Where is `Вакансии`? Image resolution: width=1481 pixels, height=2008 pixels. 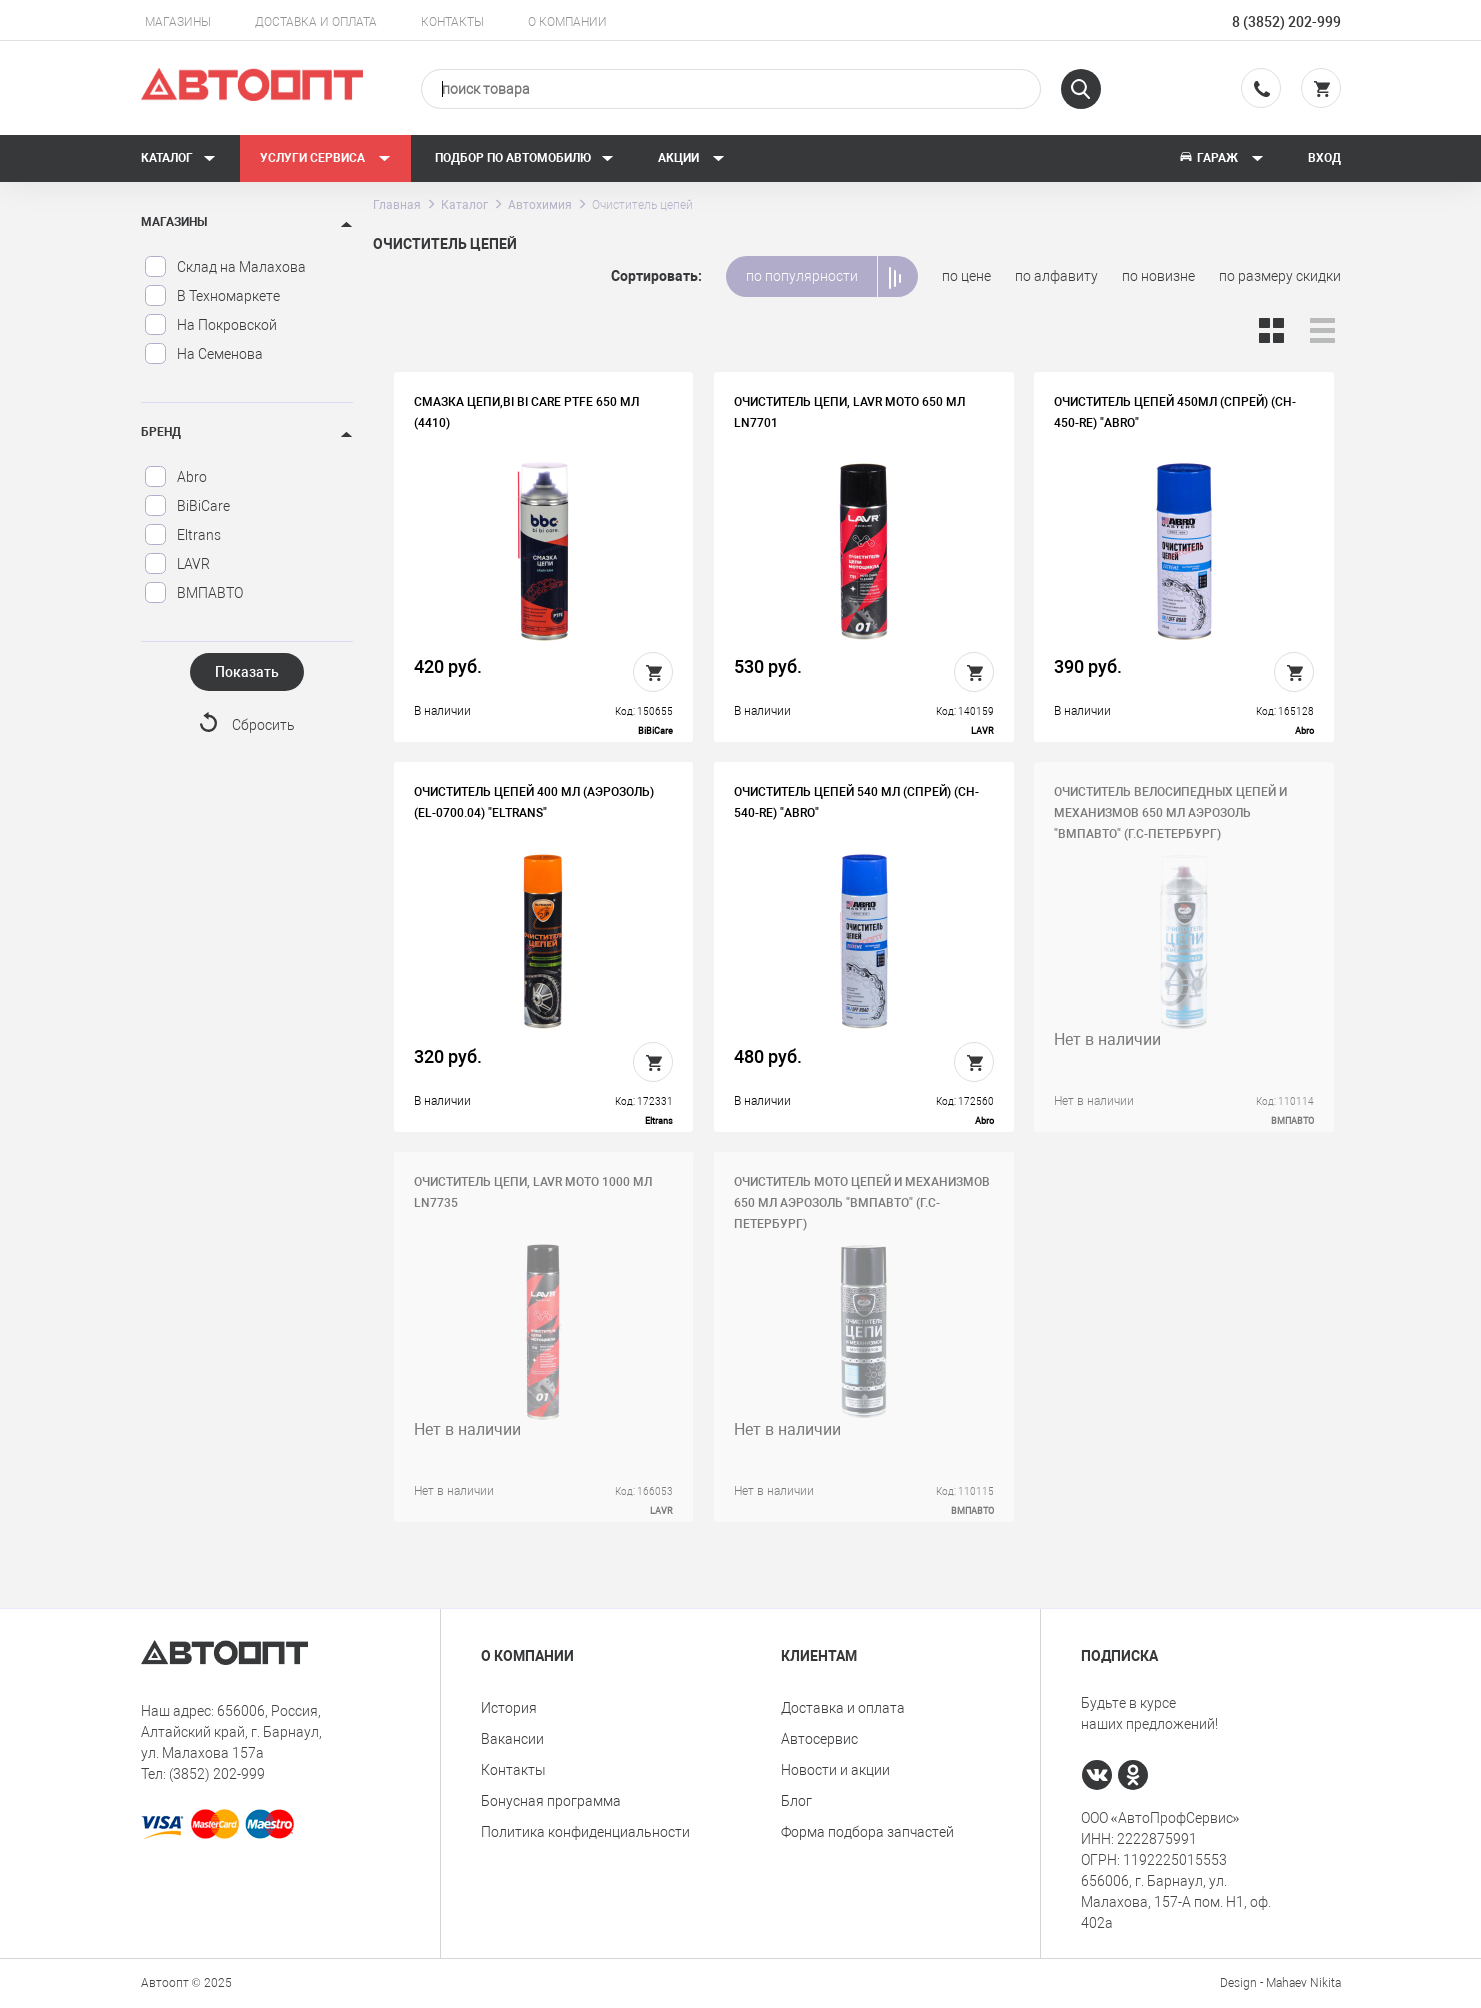 Вакансии is located at coordinates (512, 1739).